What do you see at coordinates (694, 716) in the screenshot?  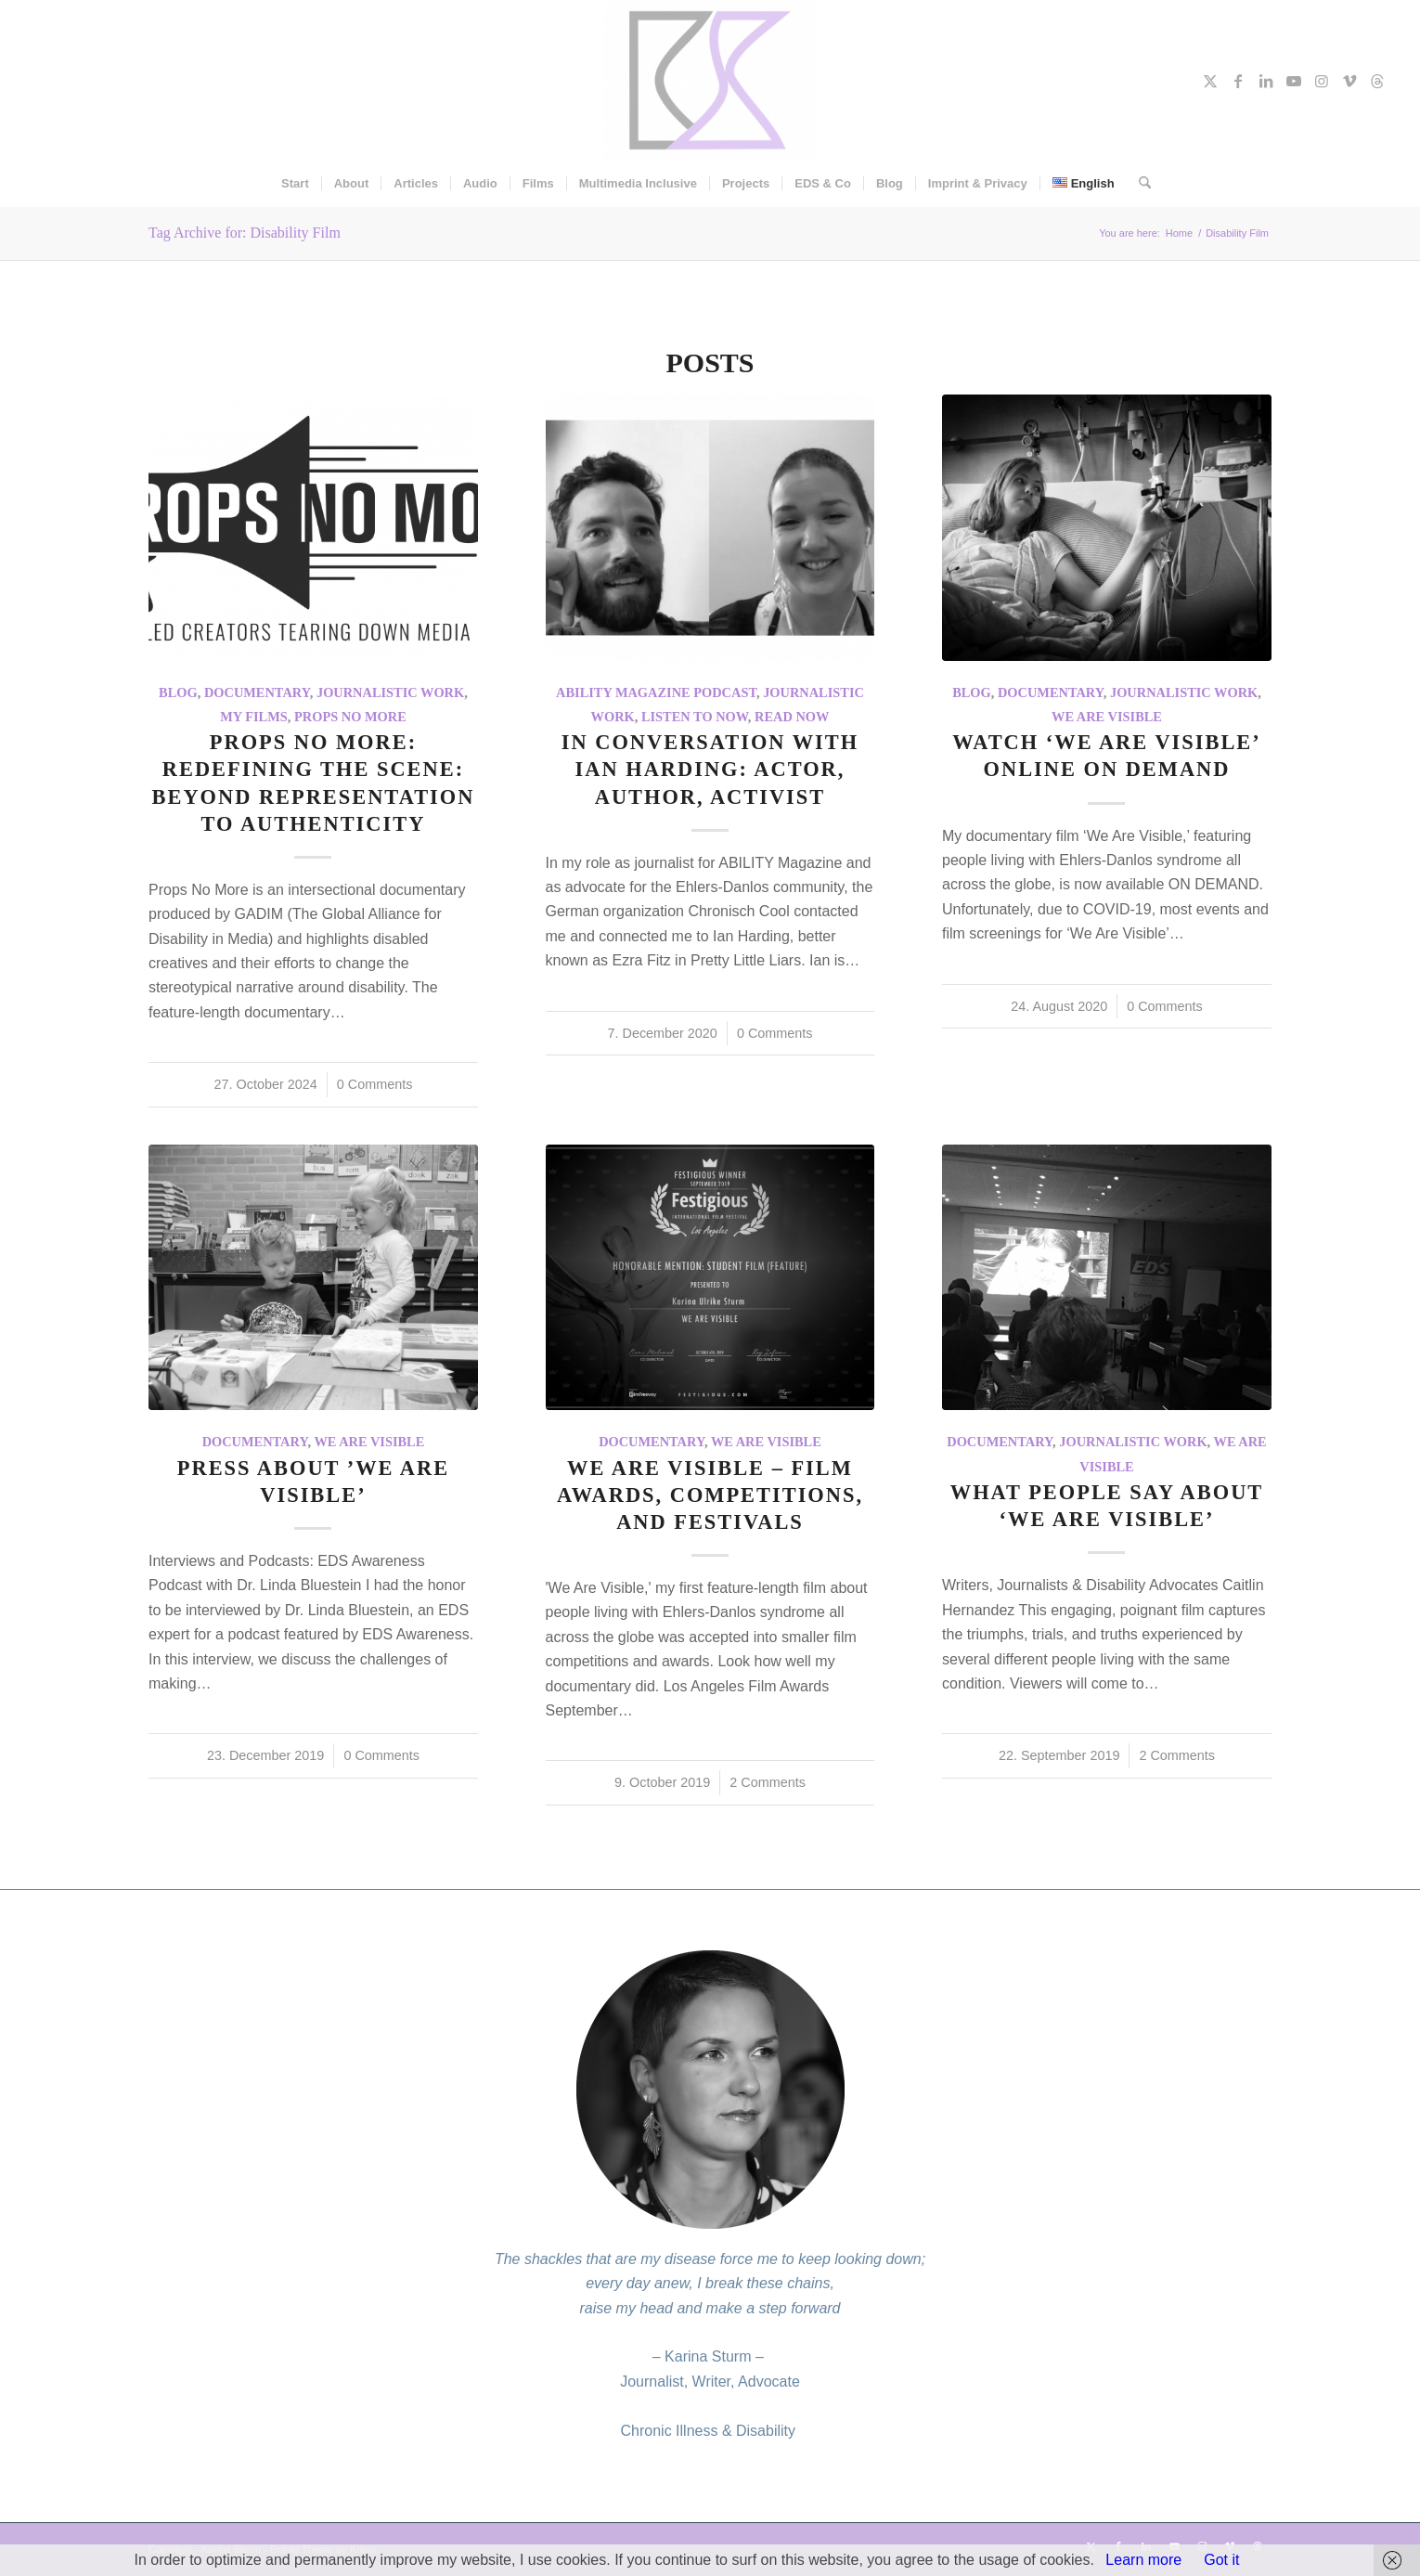 I see `Listen To Now` at bounding box center [694, 716].